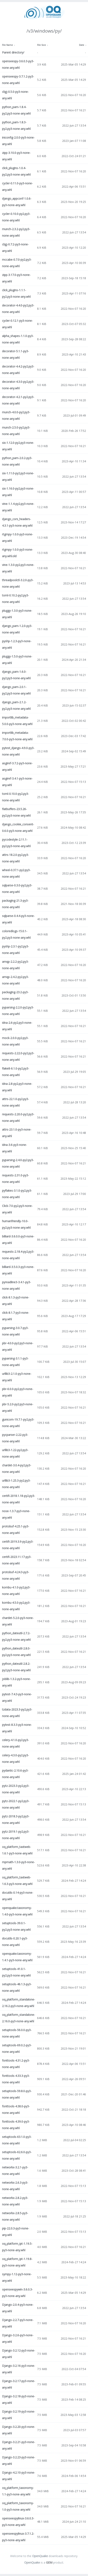 This screenshot has height=2576, width=88. Describe the element at coordinates (18, 2445) in the screenshot. I see `Django-3.2.21-py3-none-any.whl` at that location.